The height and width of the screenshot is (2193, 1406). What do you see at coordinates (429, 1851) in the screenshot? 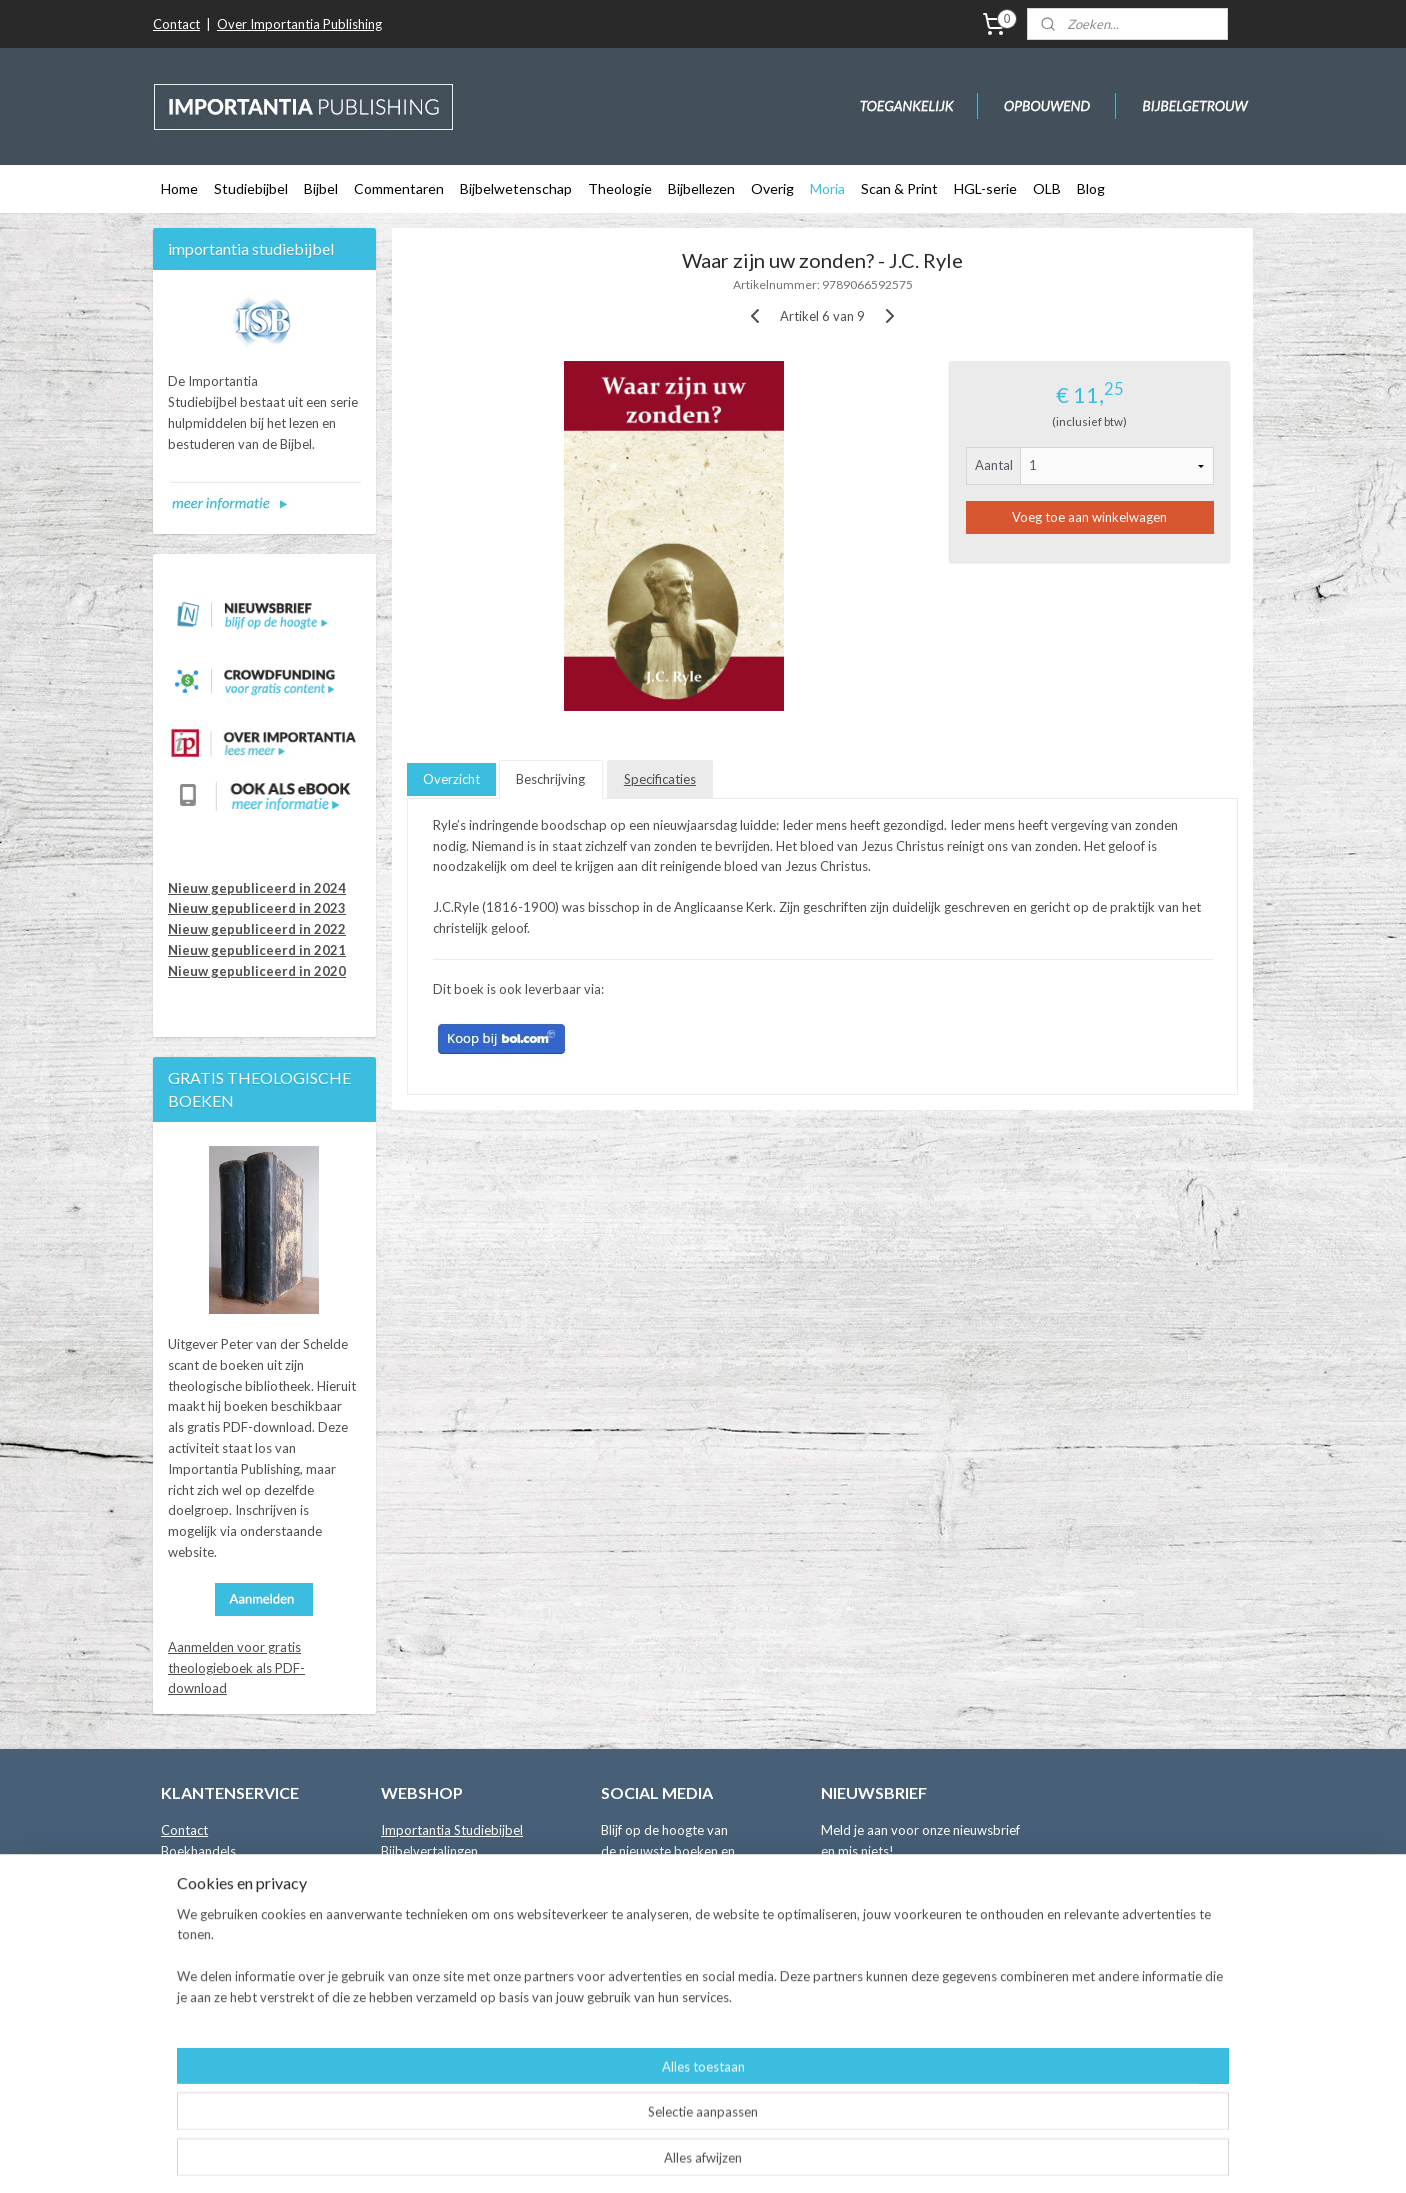
I see `Bijbelvertalingen` at bounding box center [429, 1851].